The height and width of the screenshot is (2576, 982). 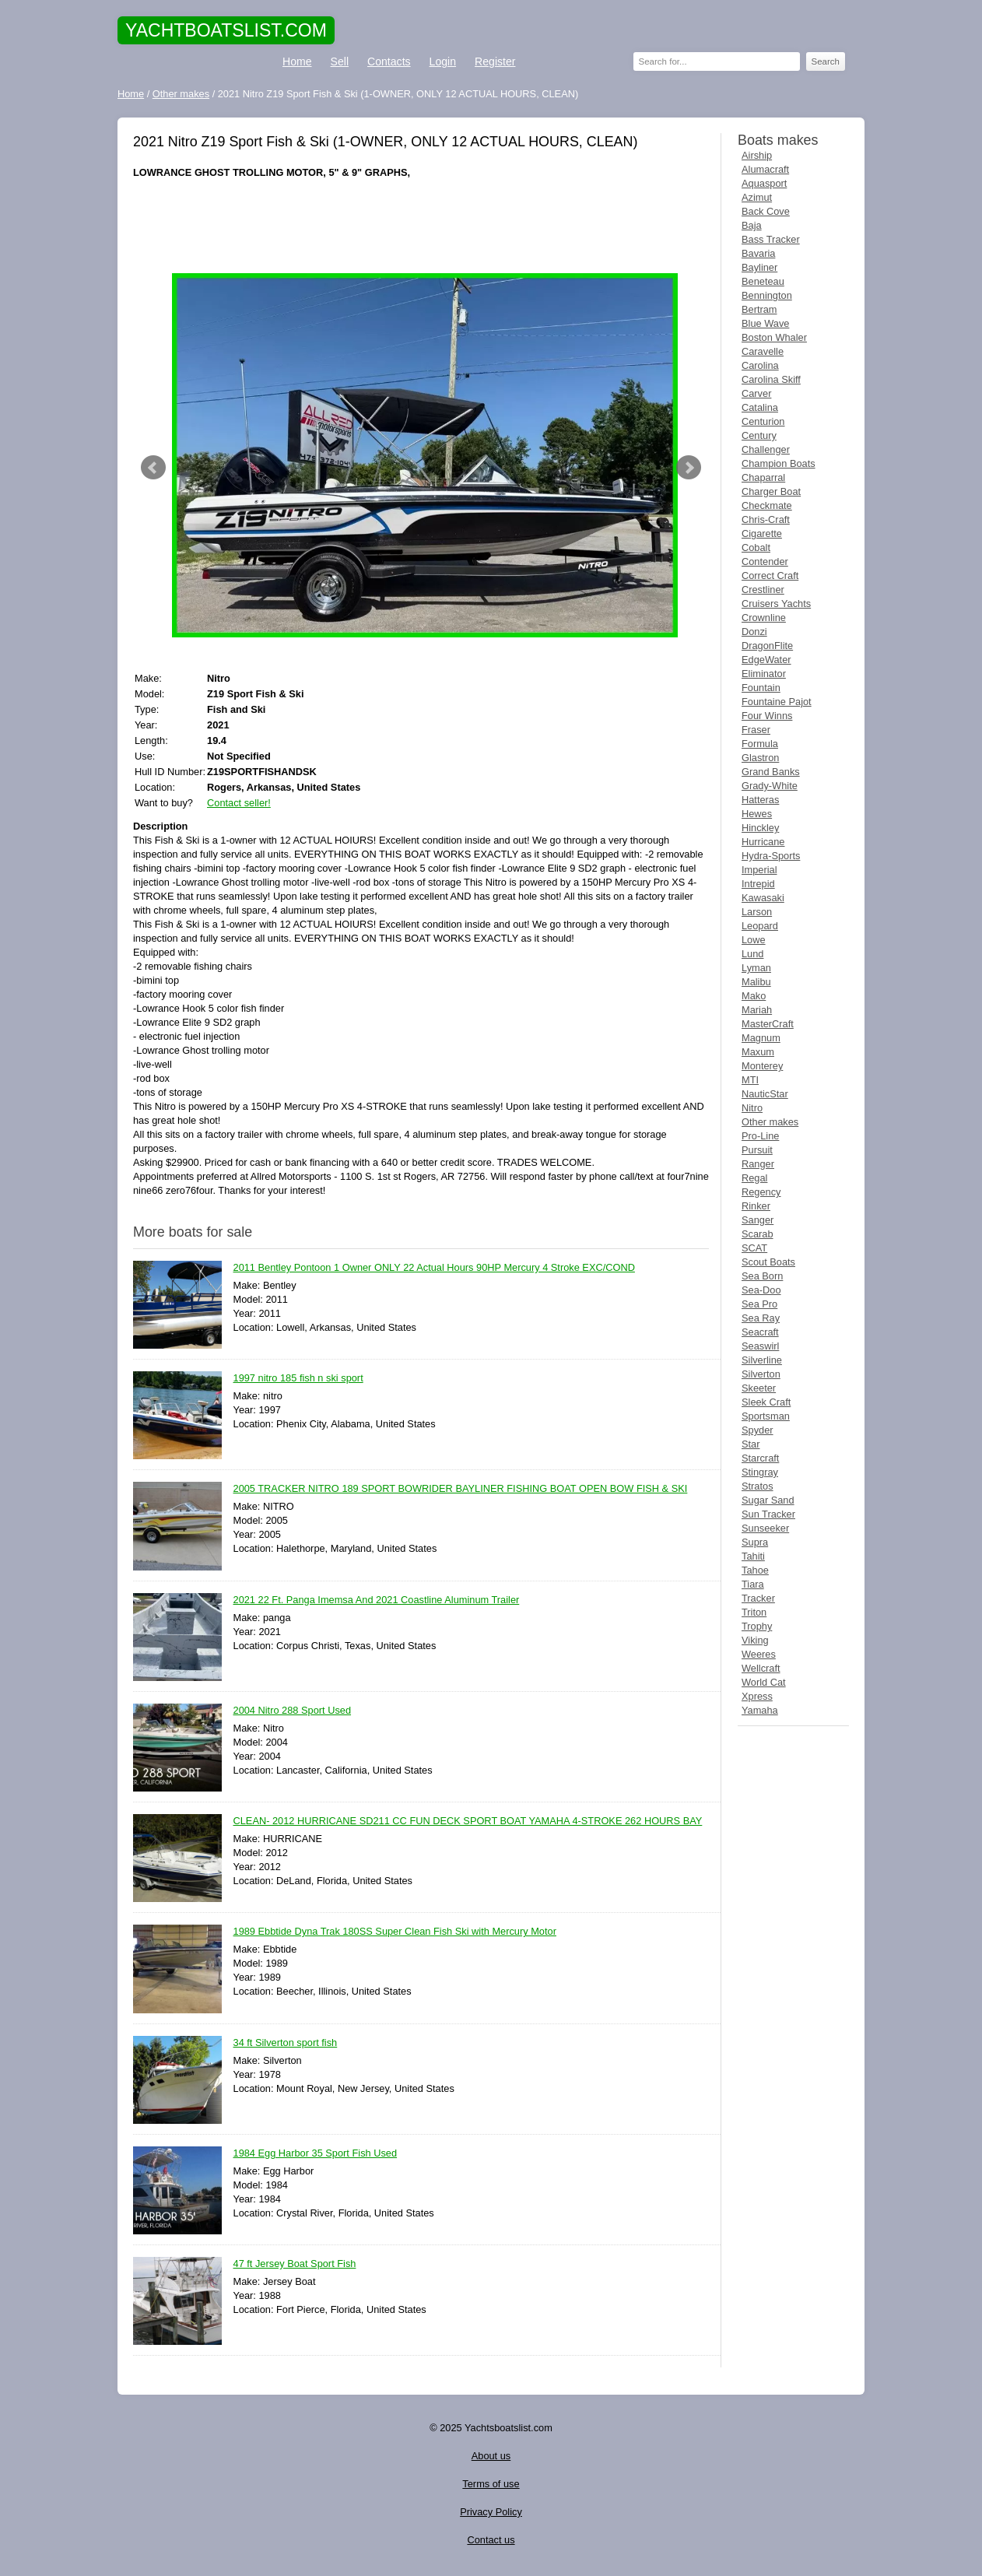 I want to click on Century, so click(x=759, y=435).